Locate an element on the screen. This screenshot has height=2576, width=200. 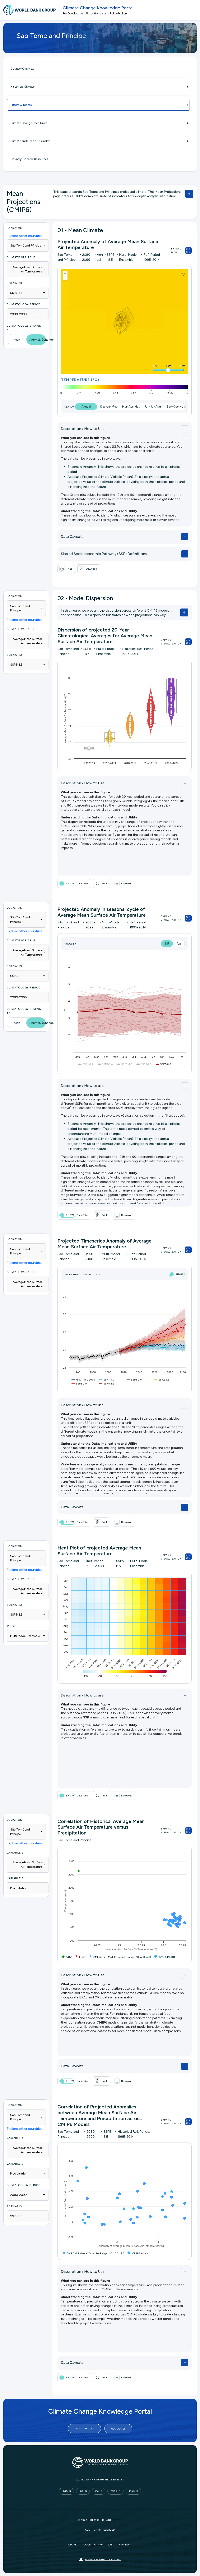
Scenario is located at coordinates (14, 283).